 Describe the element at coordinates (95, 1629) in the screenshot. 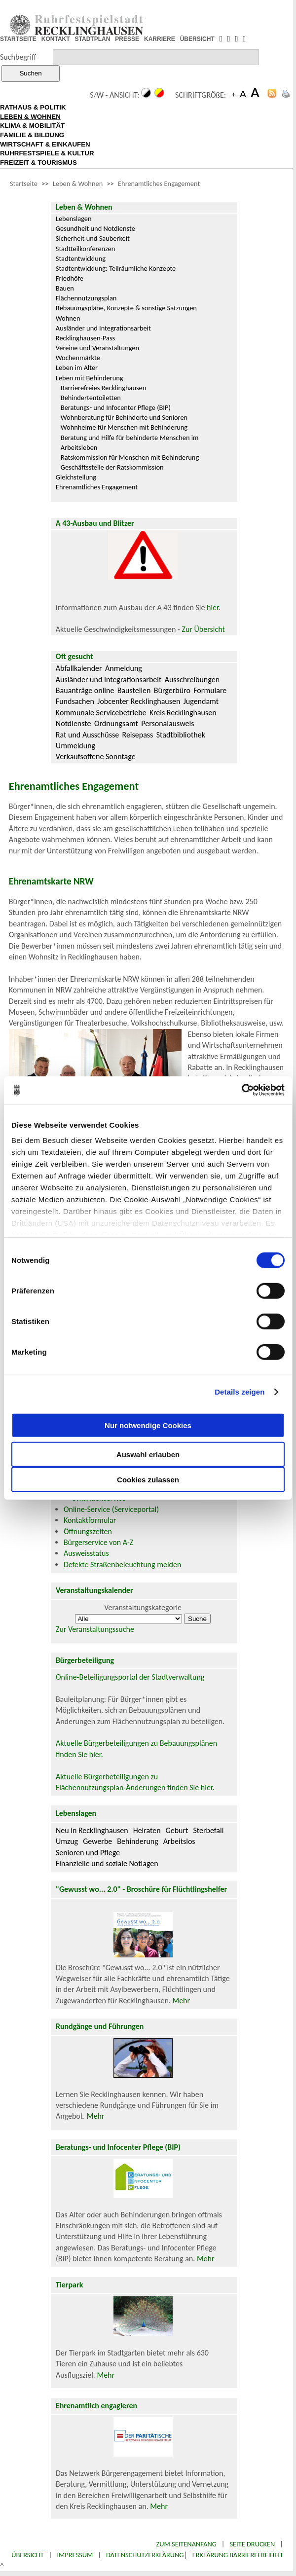

I see `Zur Veranstaltungssuche` at that location.